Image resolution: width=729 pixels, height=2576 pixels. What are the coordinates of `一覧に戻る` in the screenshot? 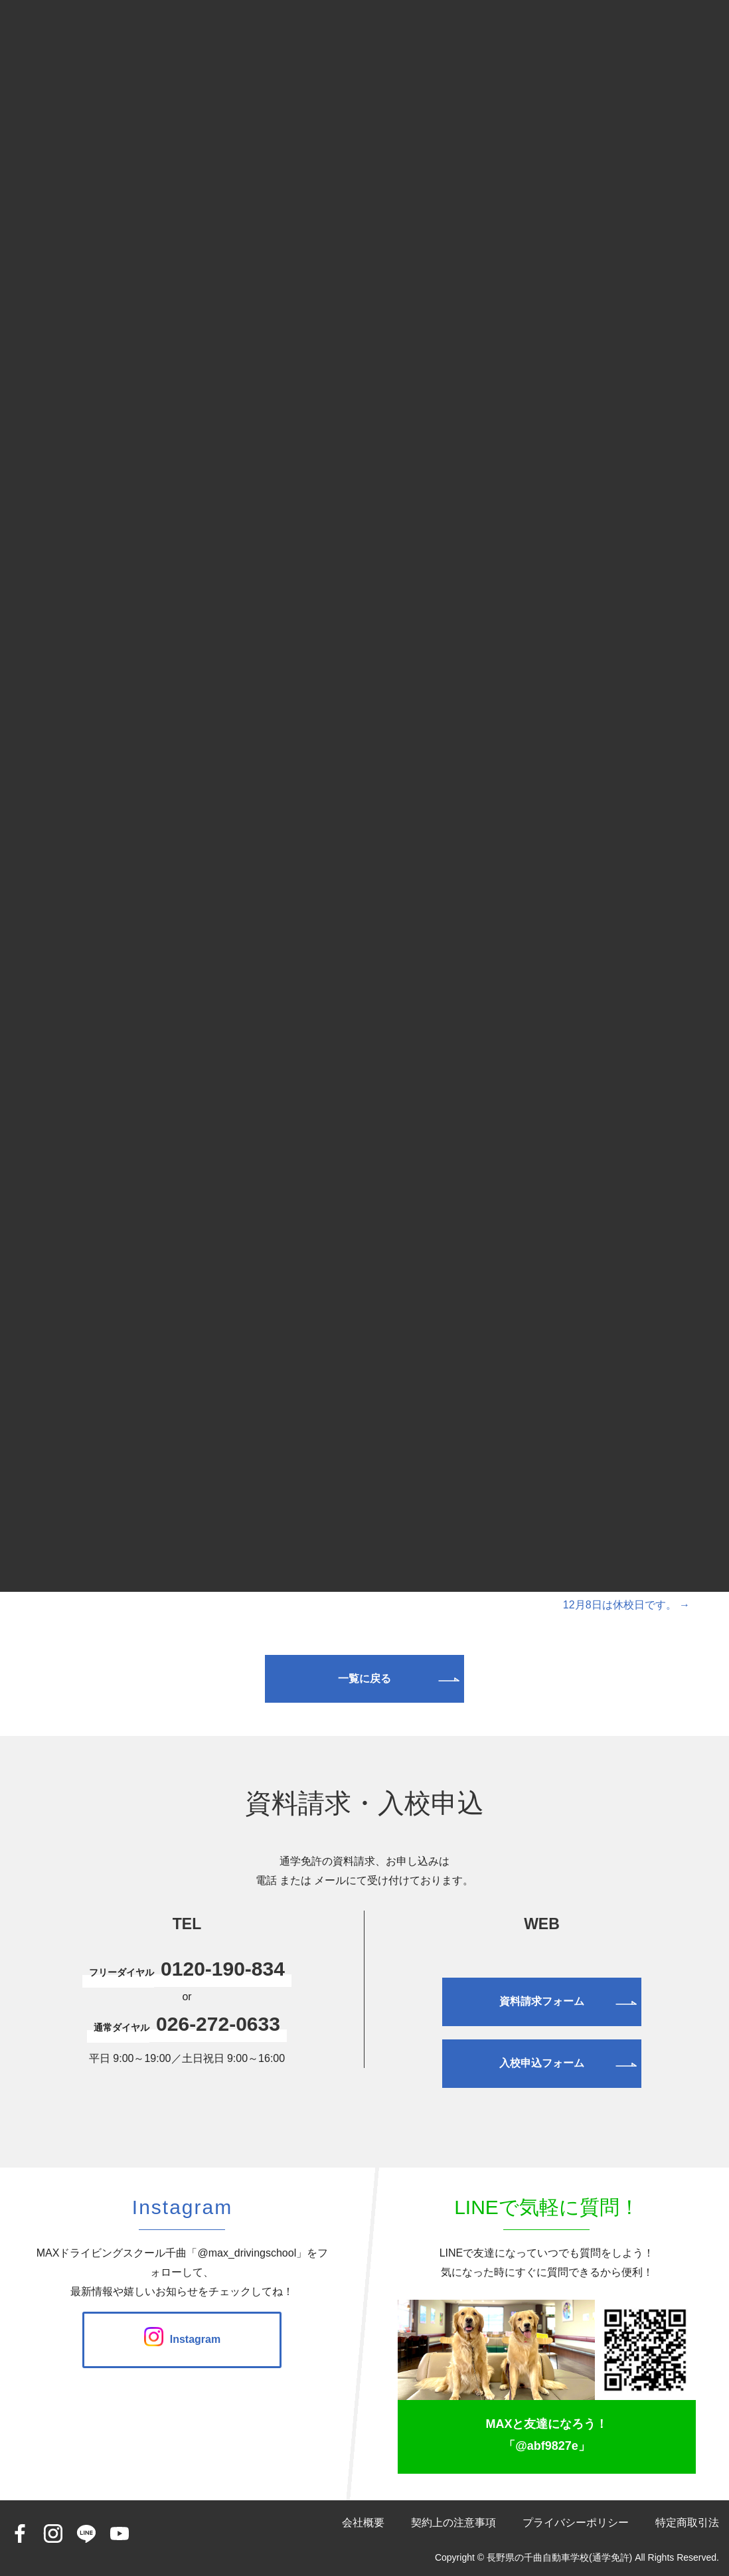 It's located at (364, 1678).